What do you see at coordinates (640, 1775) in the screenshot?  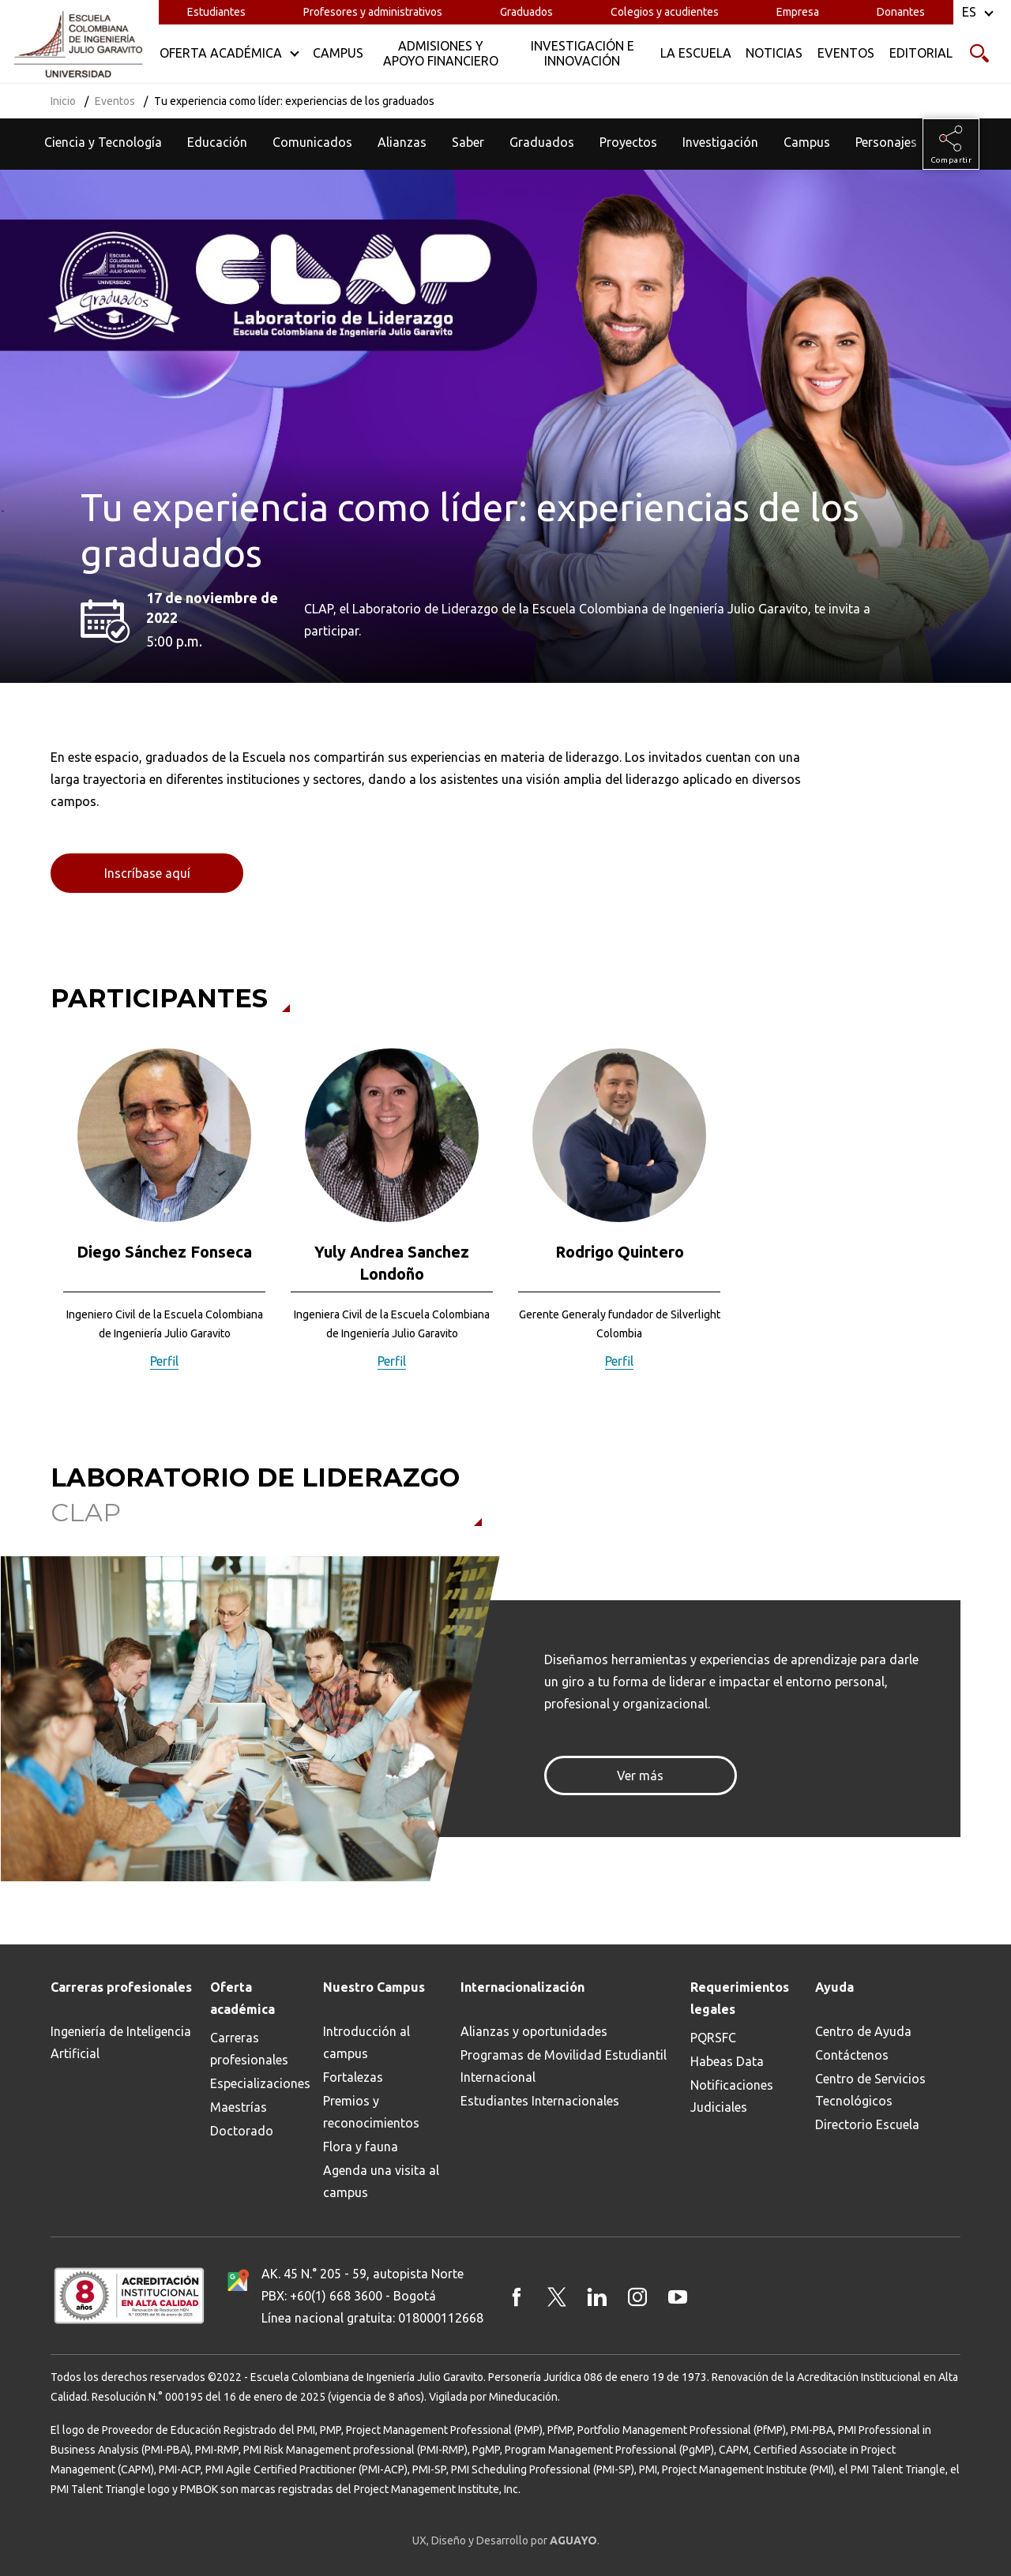 I see `Ver más` at bounding box center [640, 1775].